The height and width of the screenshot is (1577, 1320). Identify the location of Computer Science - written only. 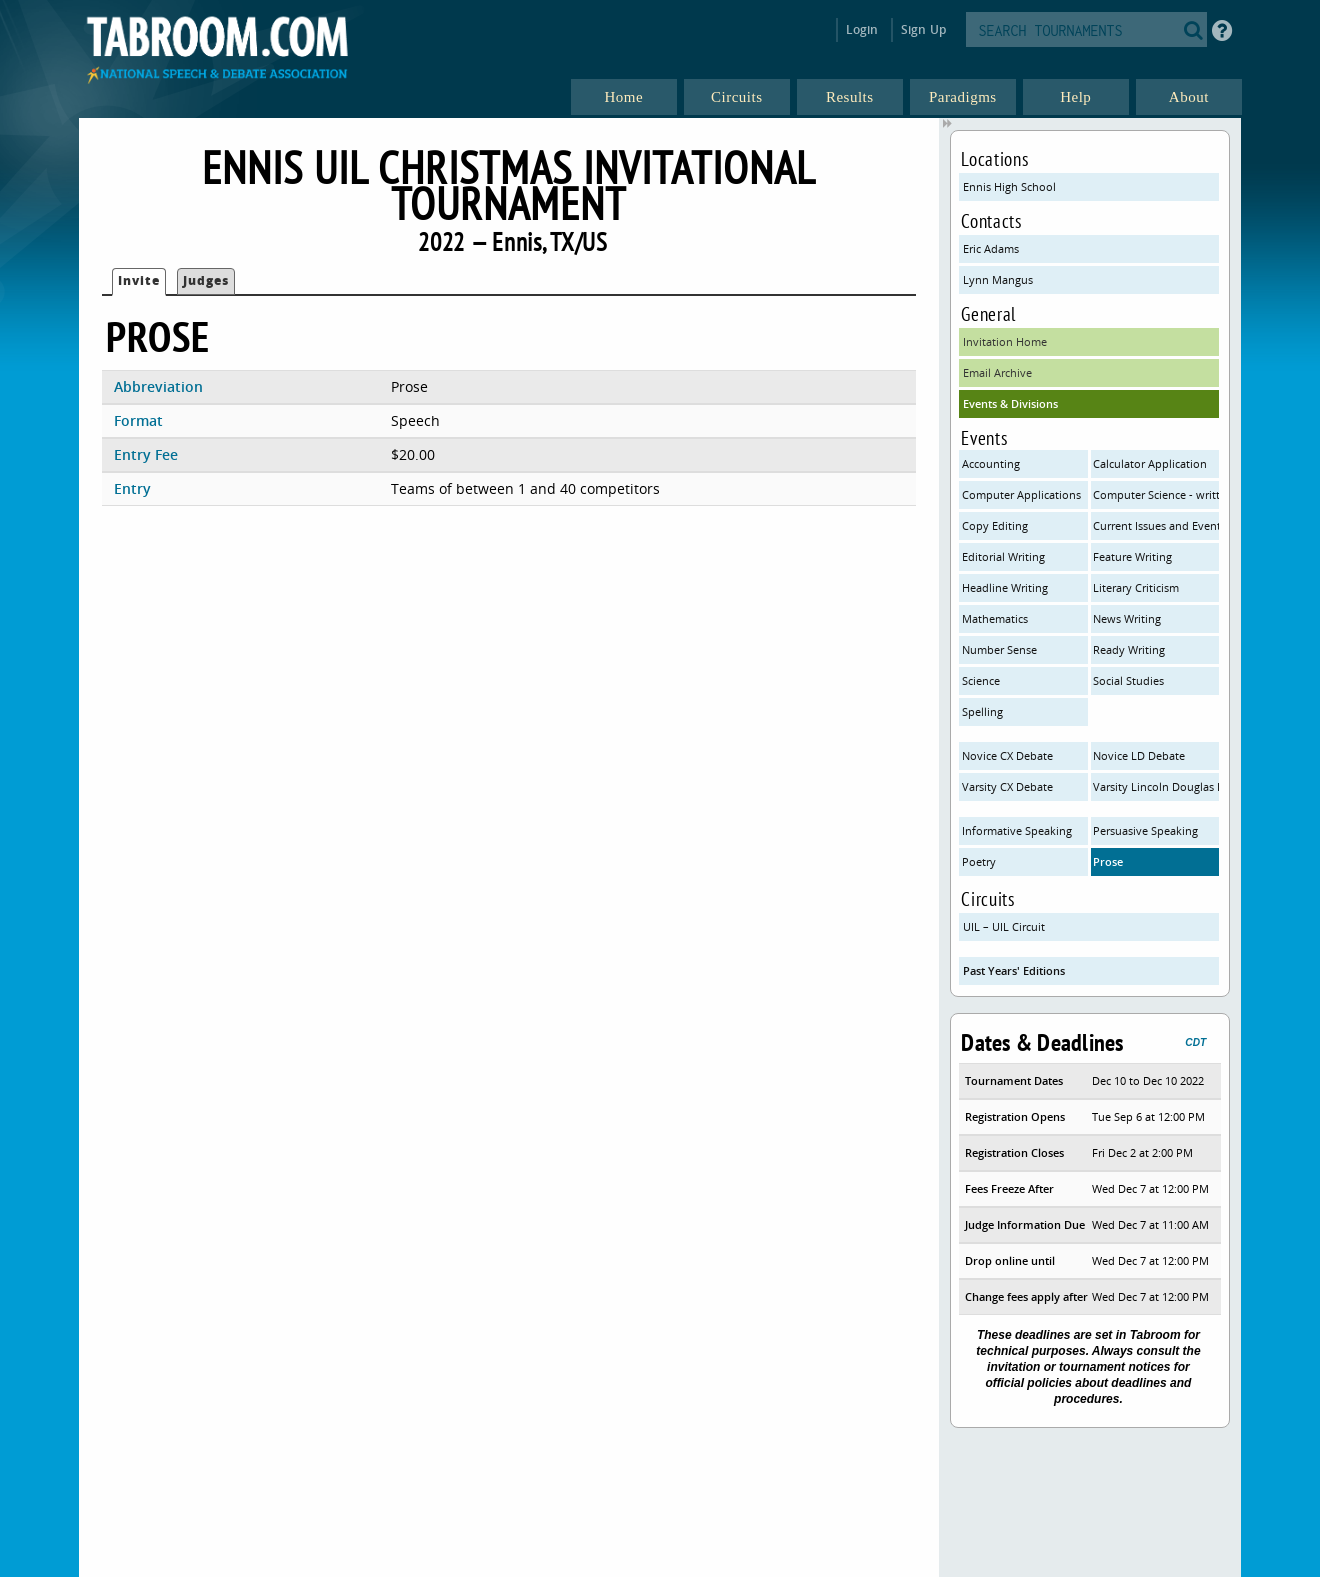
(1156, 494).